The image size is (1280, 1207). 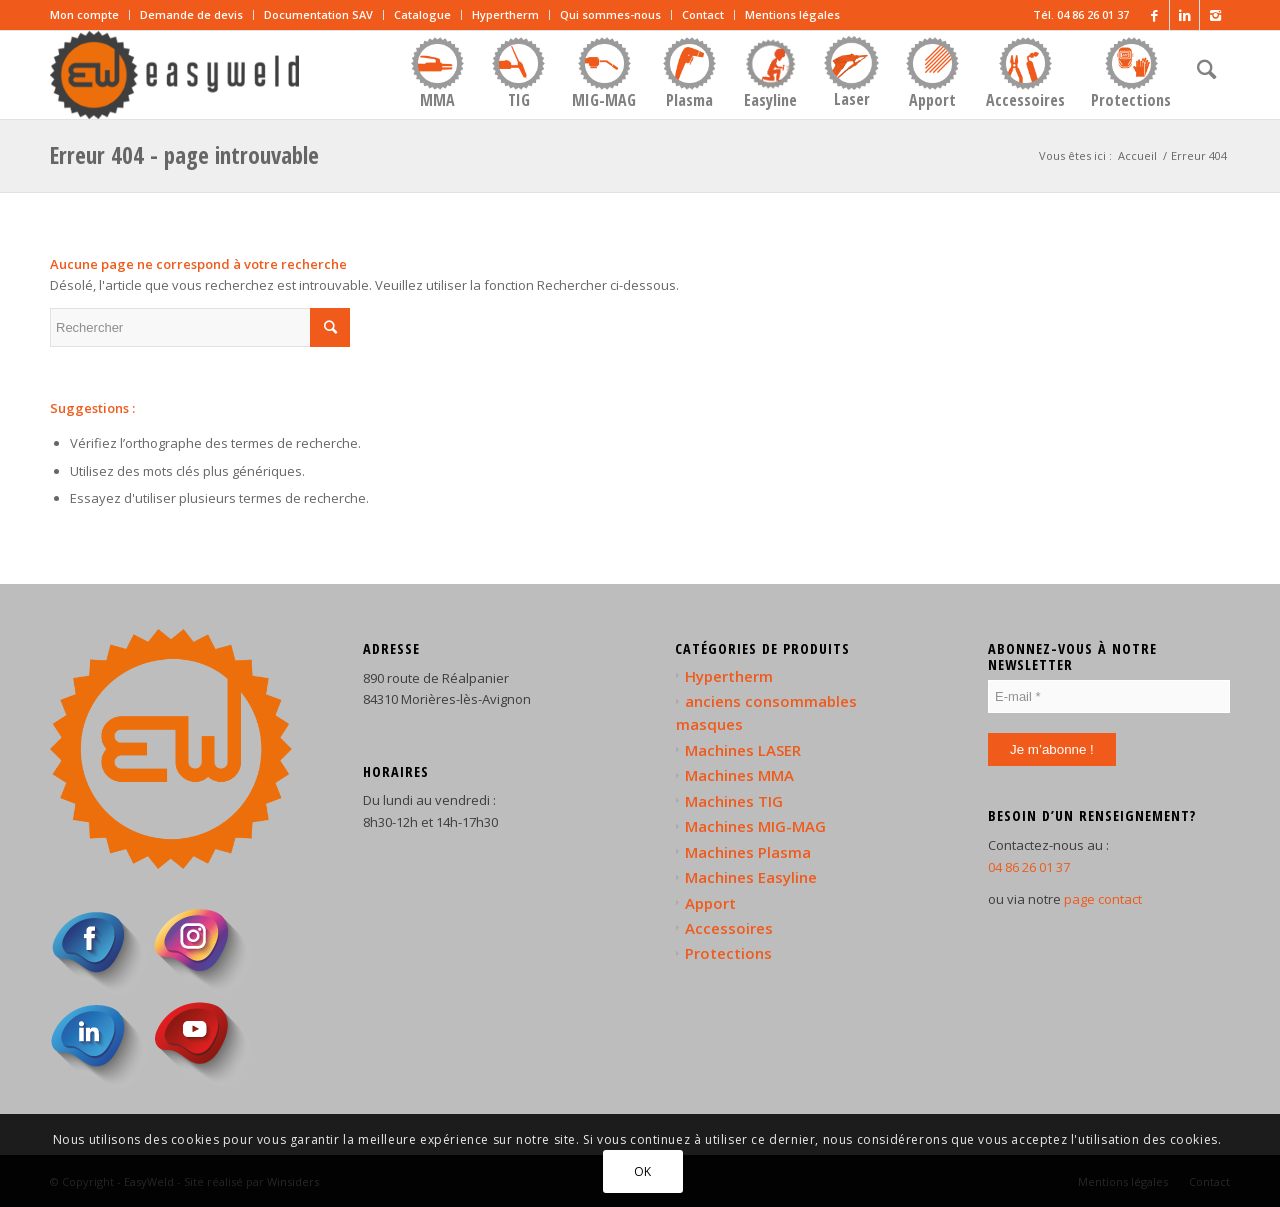 I want to click on 04 86 26 01 37, so click(x=1029, y=867).